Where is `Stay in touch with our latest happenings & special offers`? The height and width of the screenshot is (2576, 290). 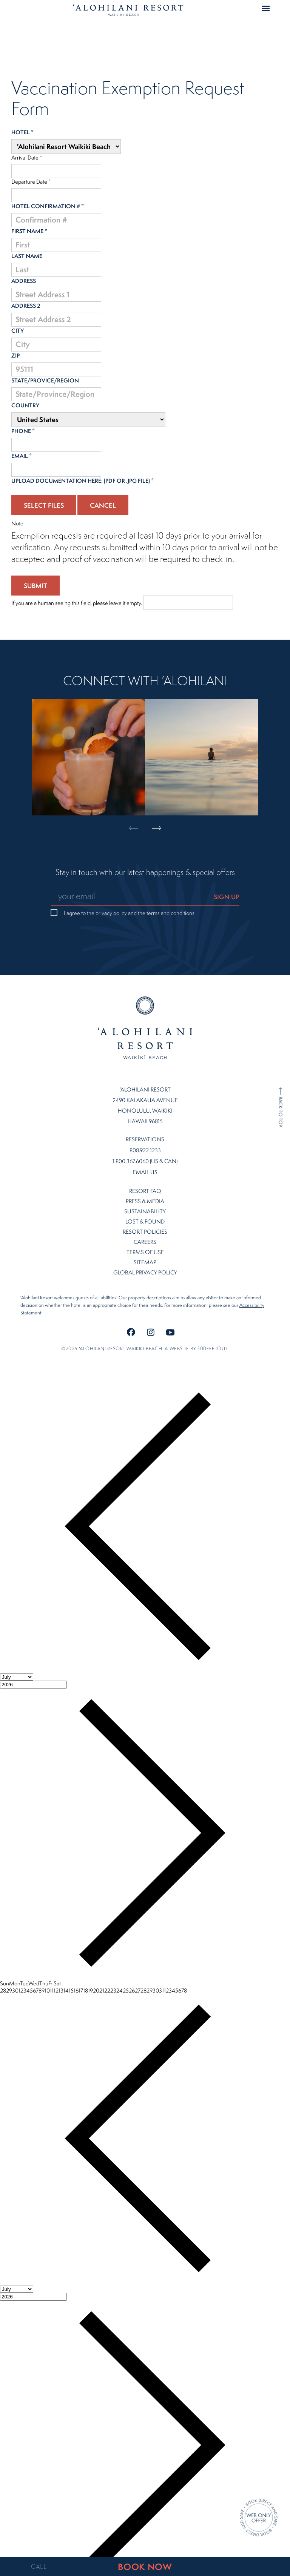 Stay in touch with our latest happenings & special offers is located at coordinates (145, 872).